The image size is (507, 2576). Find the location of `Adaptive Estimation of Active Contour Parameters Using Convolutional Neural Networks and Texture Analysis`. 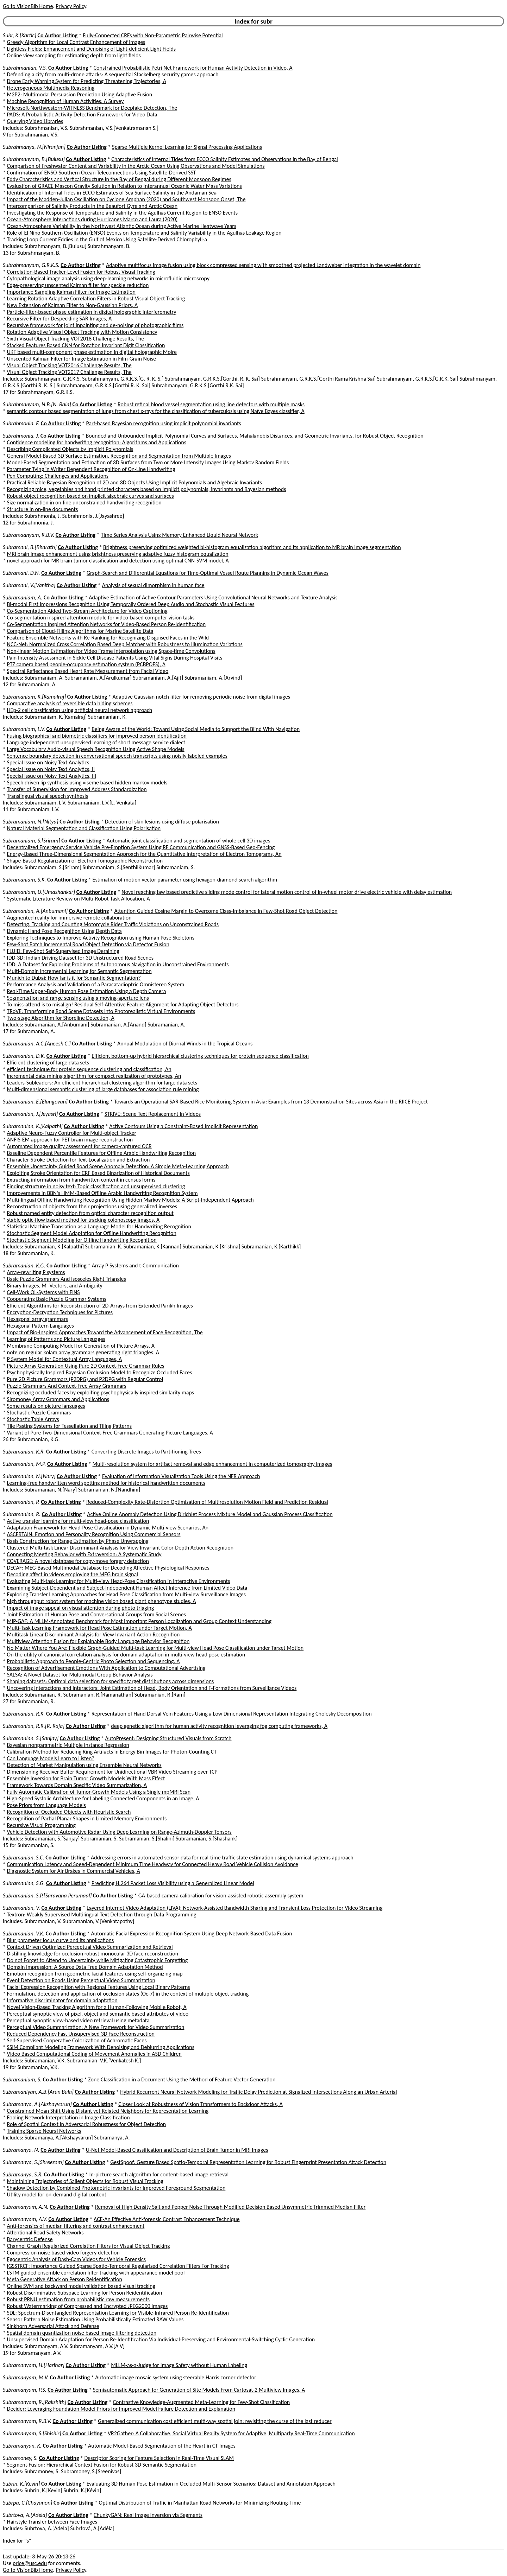

Adaptive Estimation of Active Contour Parameters Using Convolutional Neural Networks and Texture Analysis is located at coordinates (213, 597).